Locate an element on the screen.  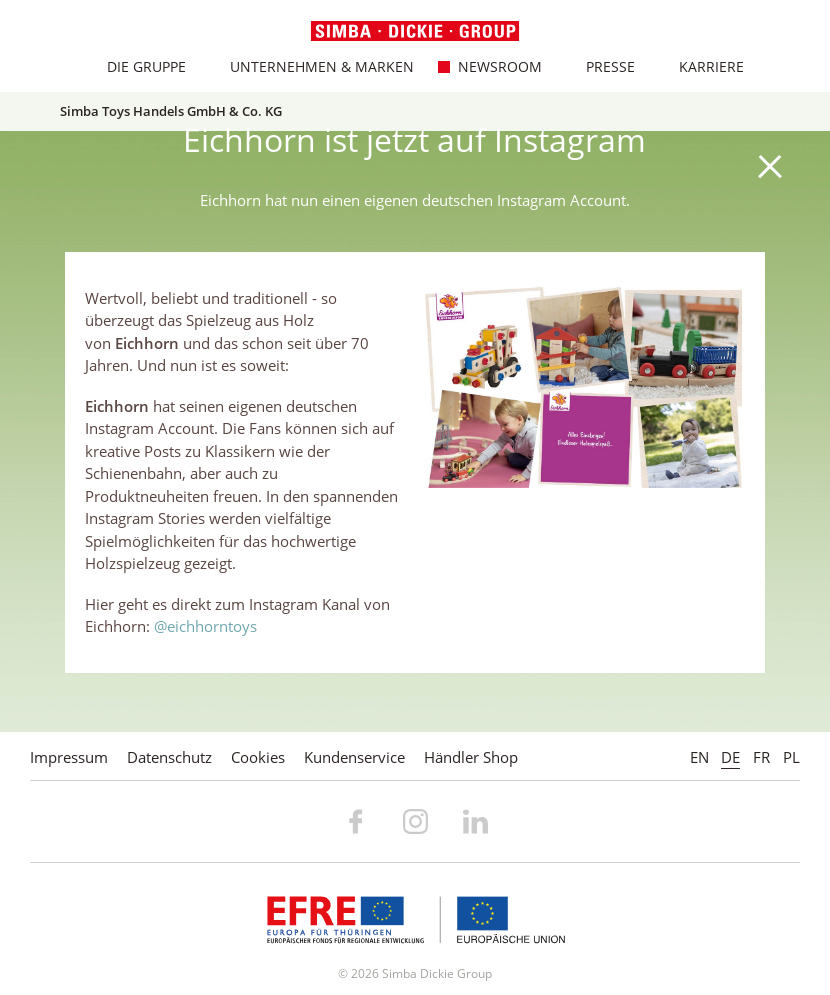
PL is located at coordinates (791, 757).